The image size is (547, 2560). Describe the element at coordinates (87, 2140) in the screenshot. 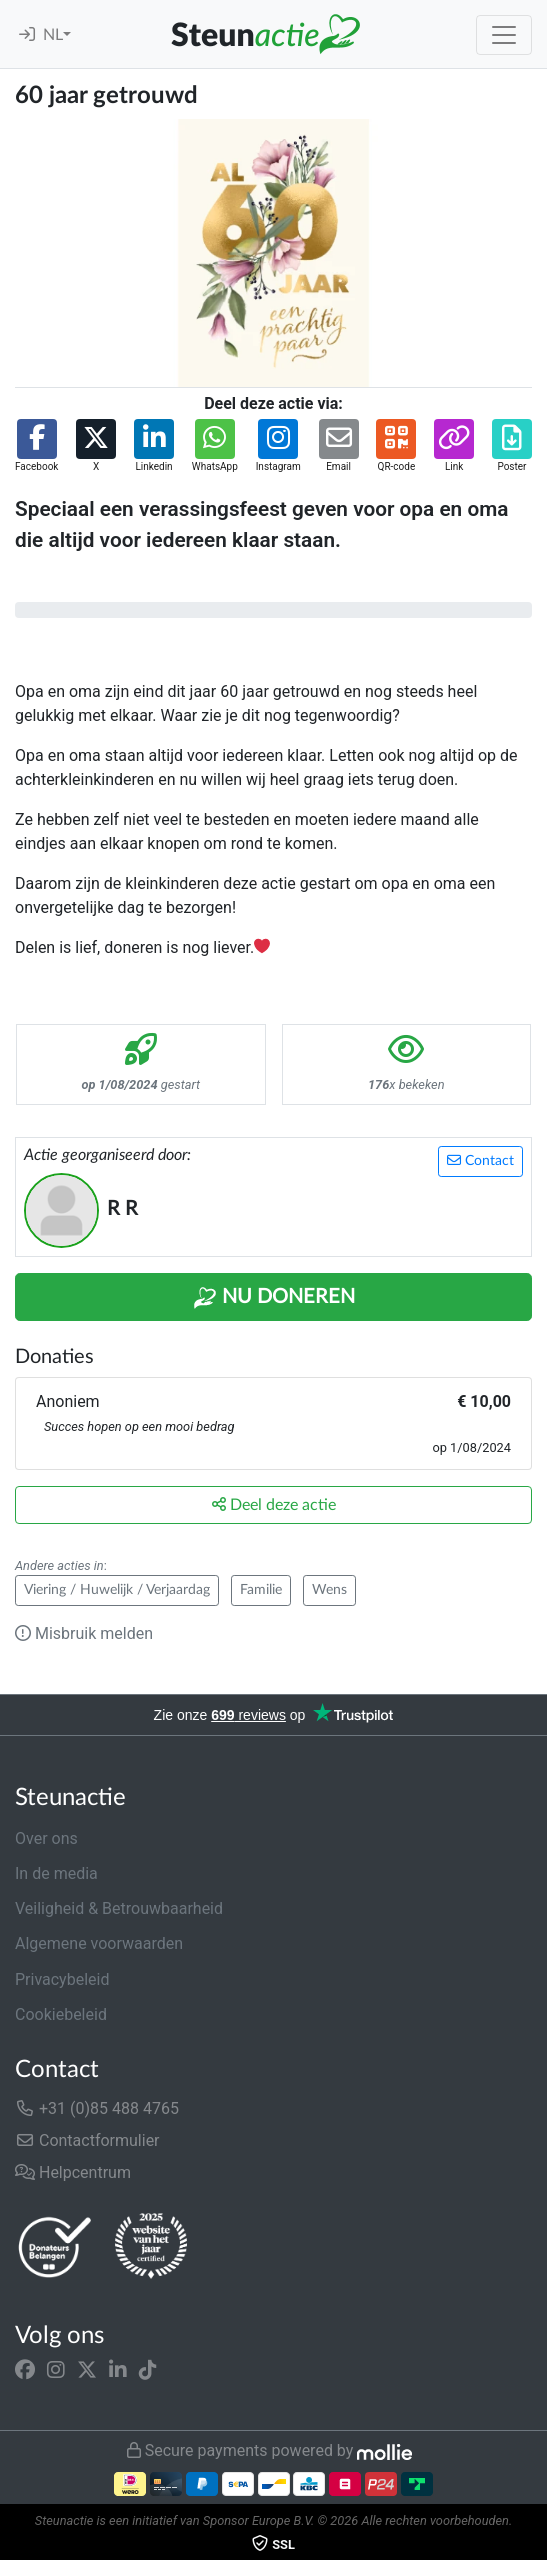

I see `Contactformulier` at that location.